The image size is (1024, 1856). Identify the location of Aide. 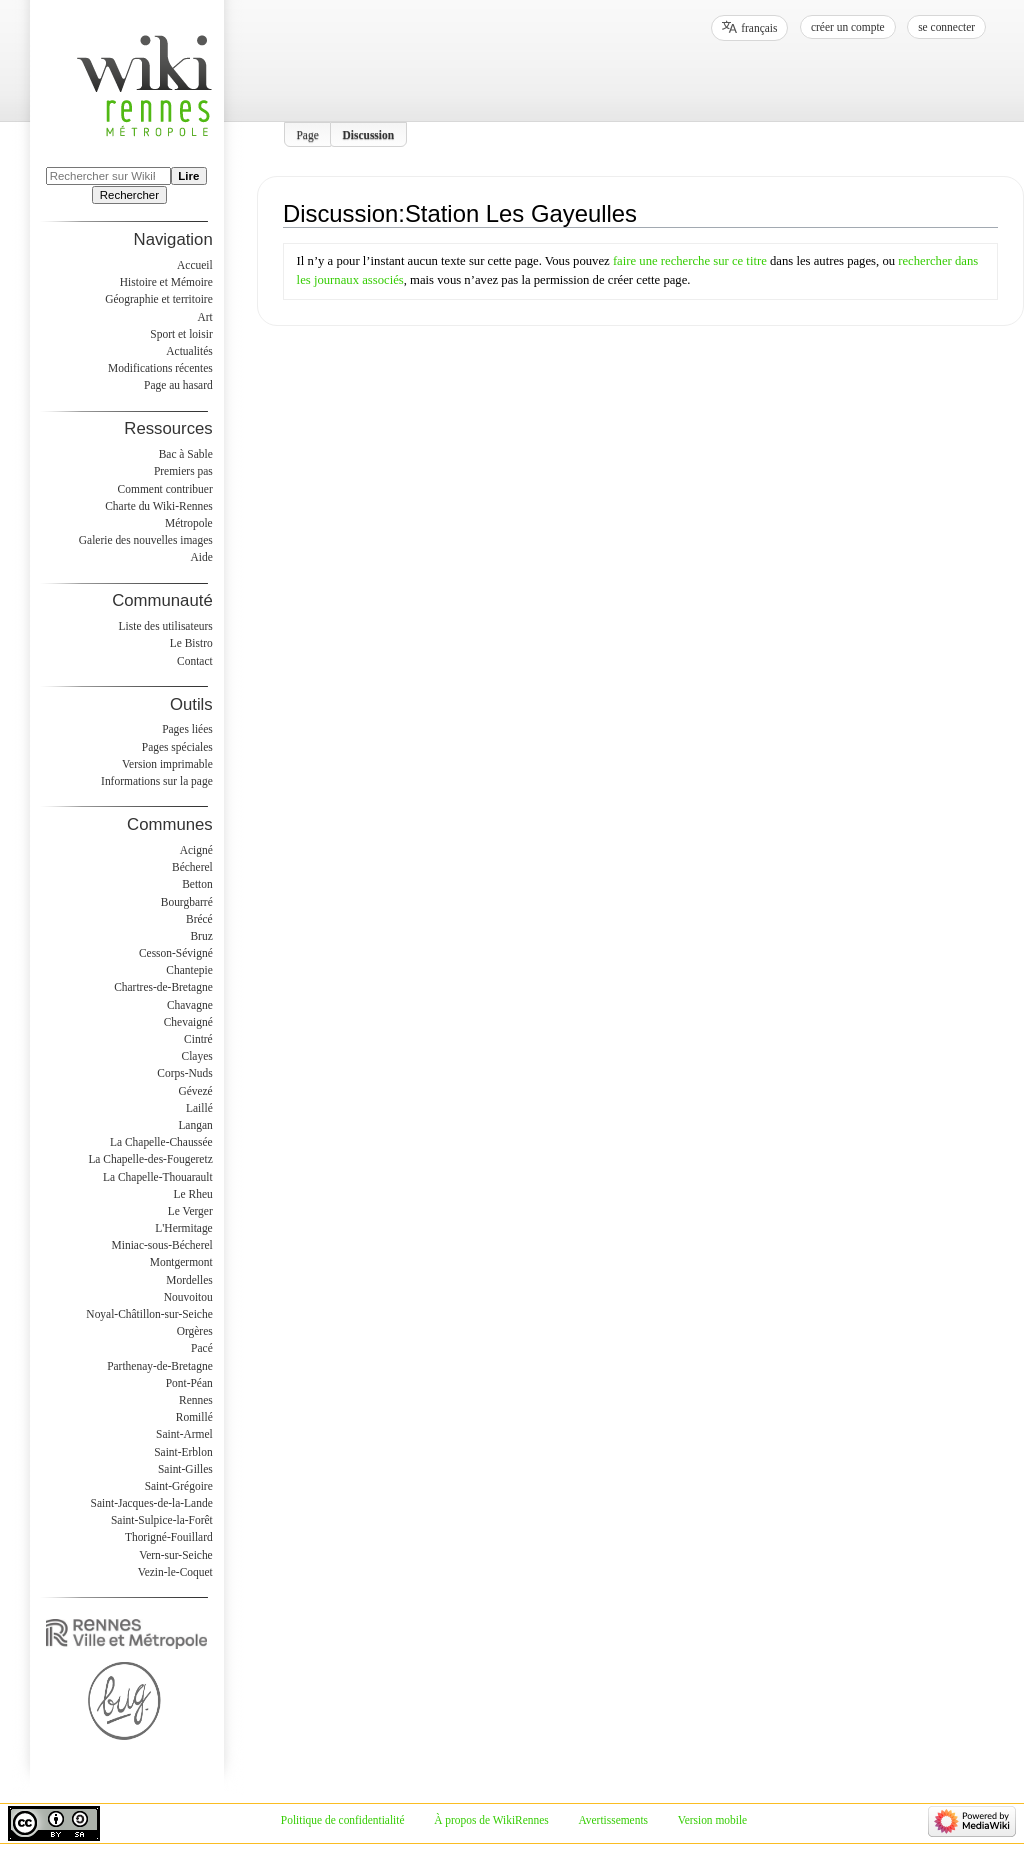
(201, 557).